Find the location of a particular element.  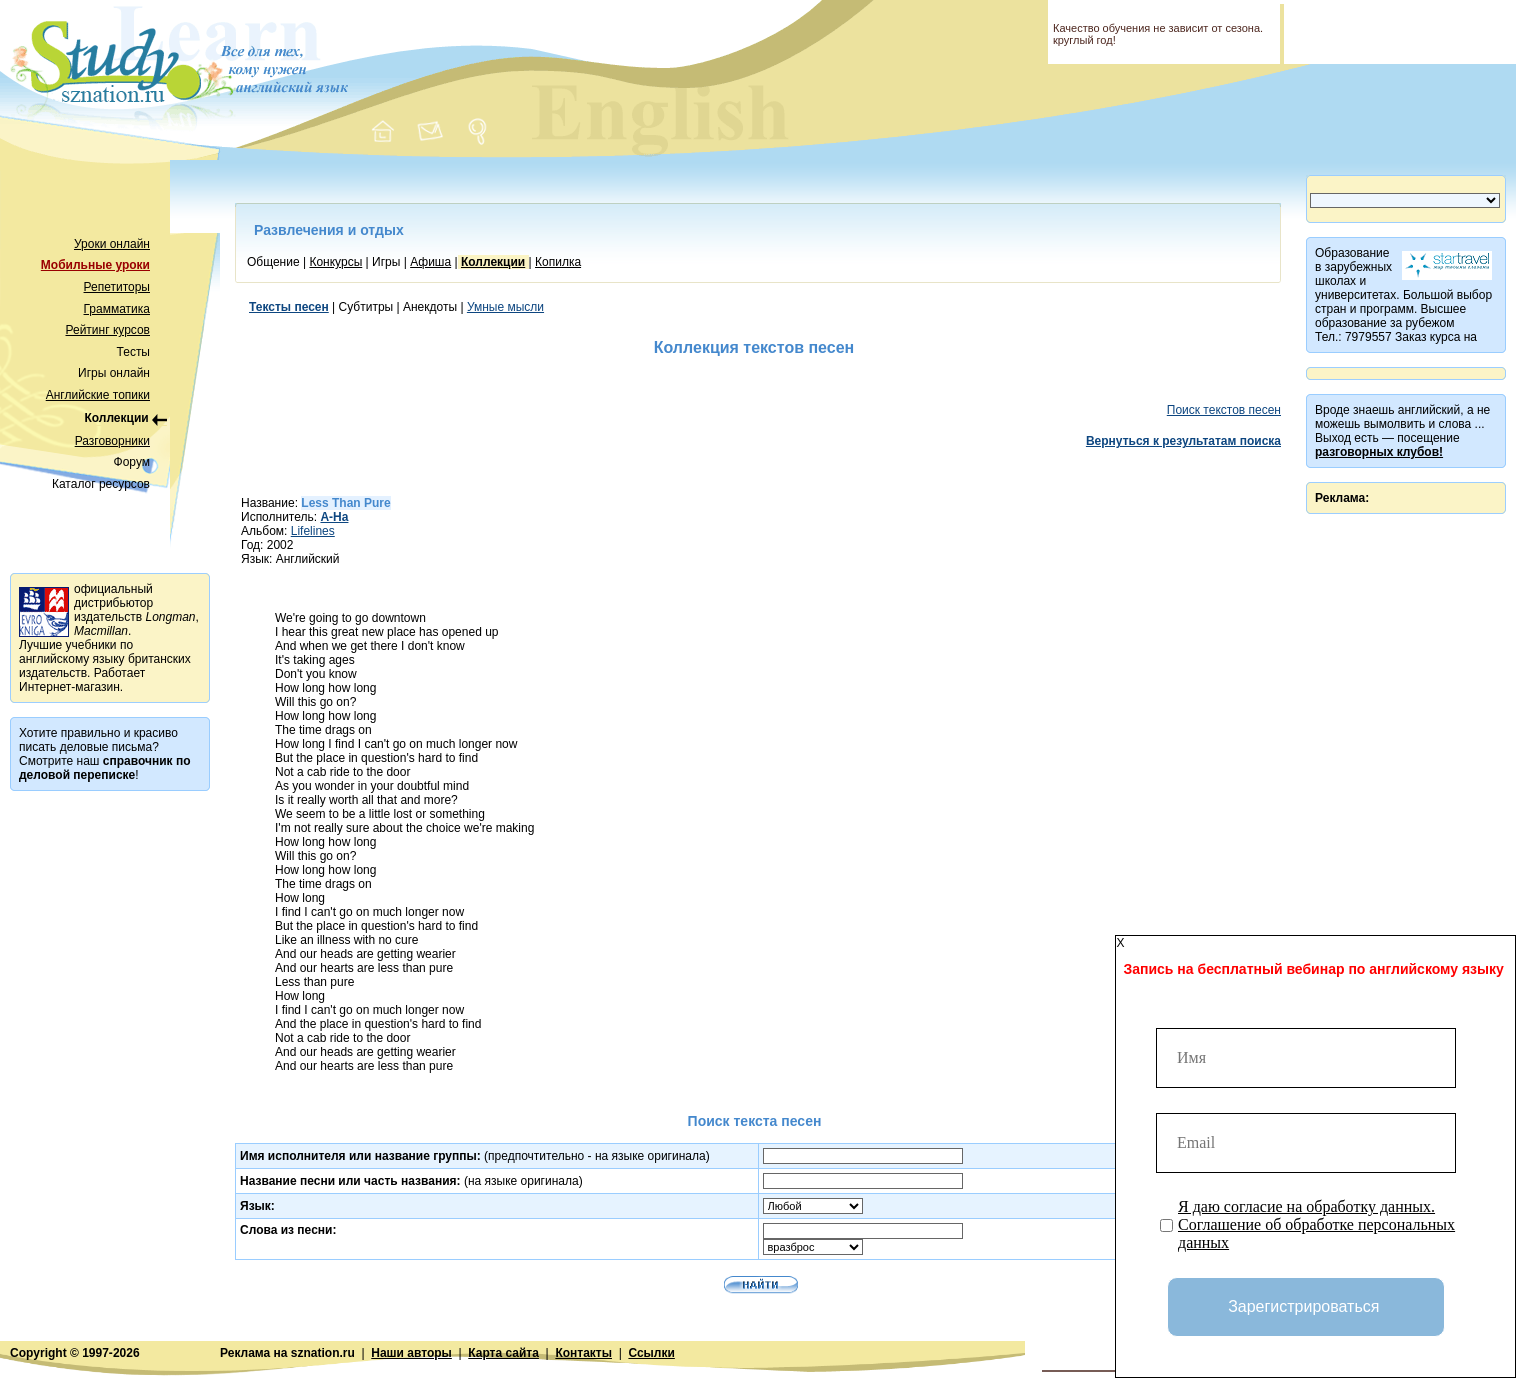

Копилка is located at coordinates (558, 262).